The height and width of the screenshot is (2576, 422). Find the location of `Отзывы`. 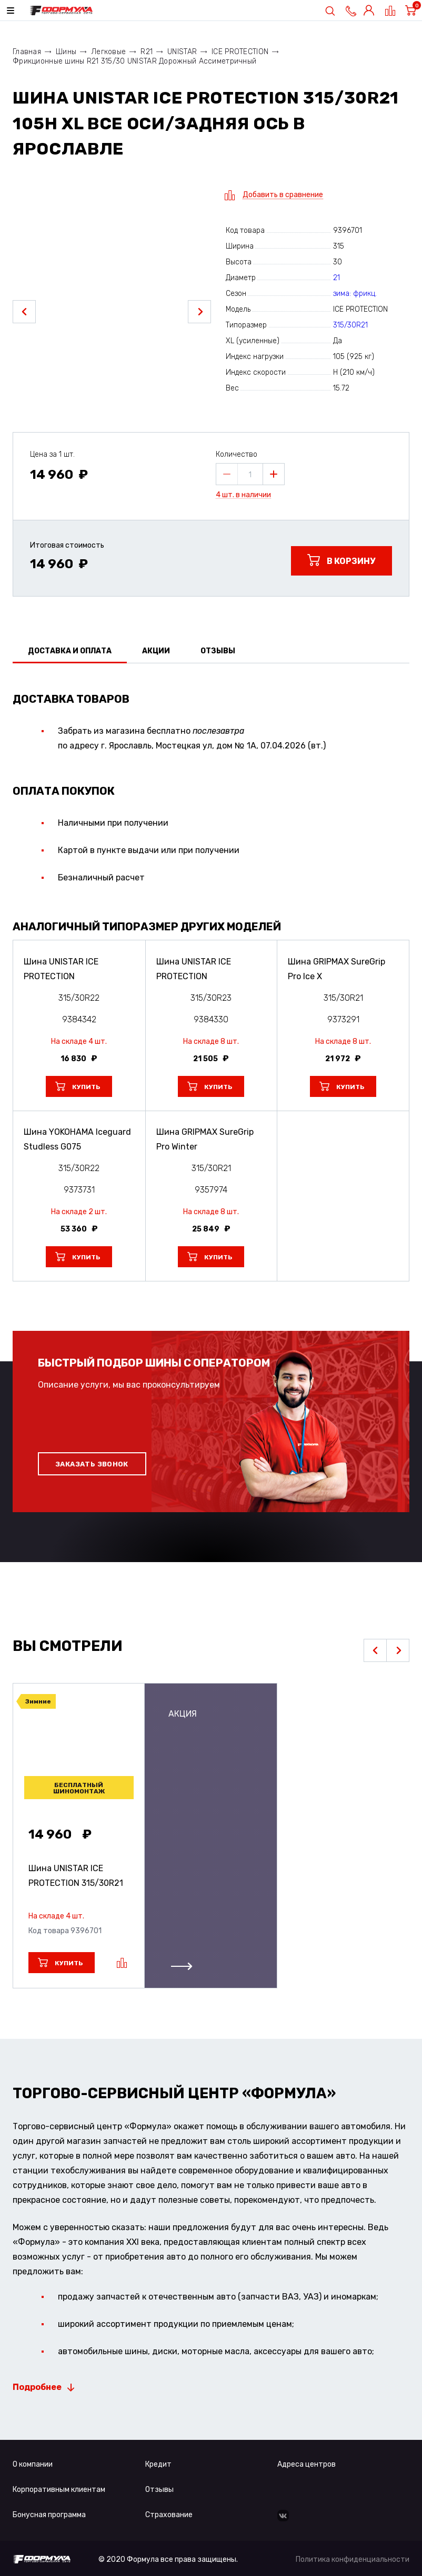

Отзывы is located at coordinates (159, 2489).